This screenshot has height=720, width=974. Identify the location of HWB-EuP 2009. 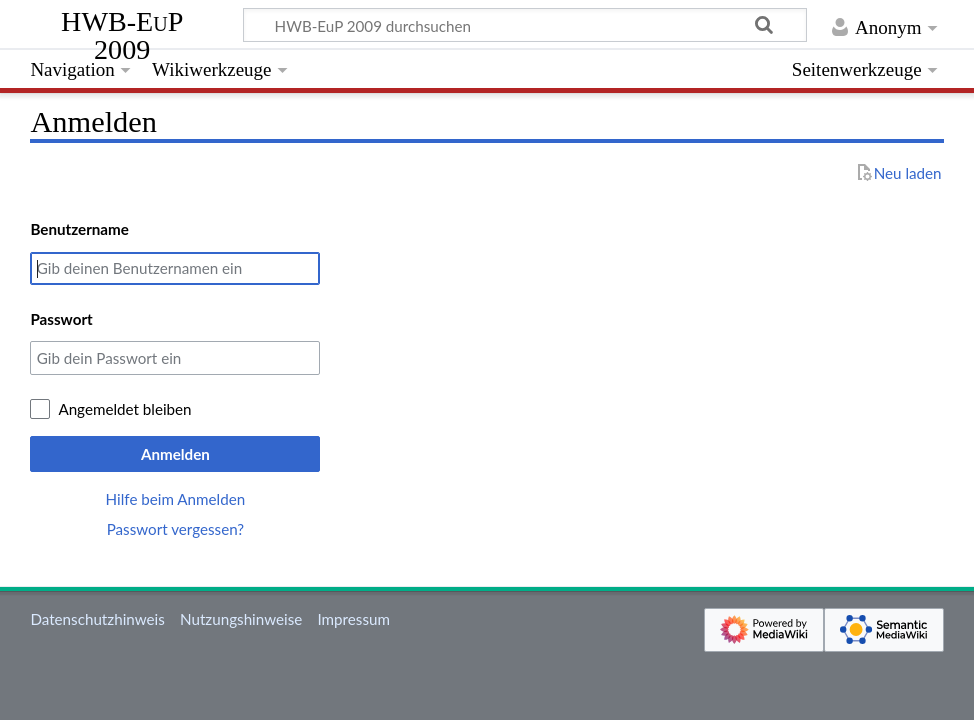
(122, 36).